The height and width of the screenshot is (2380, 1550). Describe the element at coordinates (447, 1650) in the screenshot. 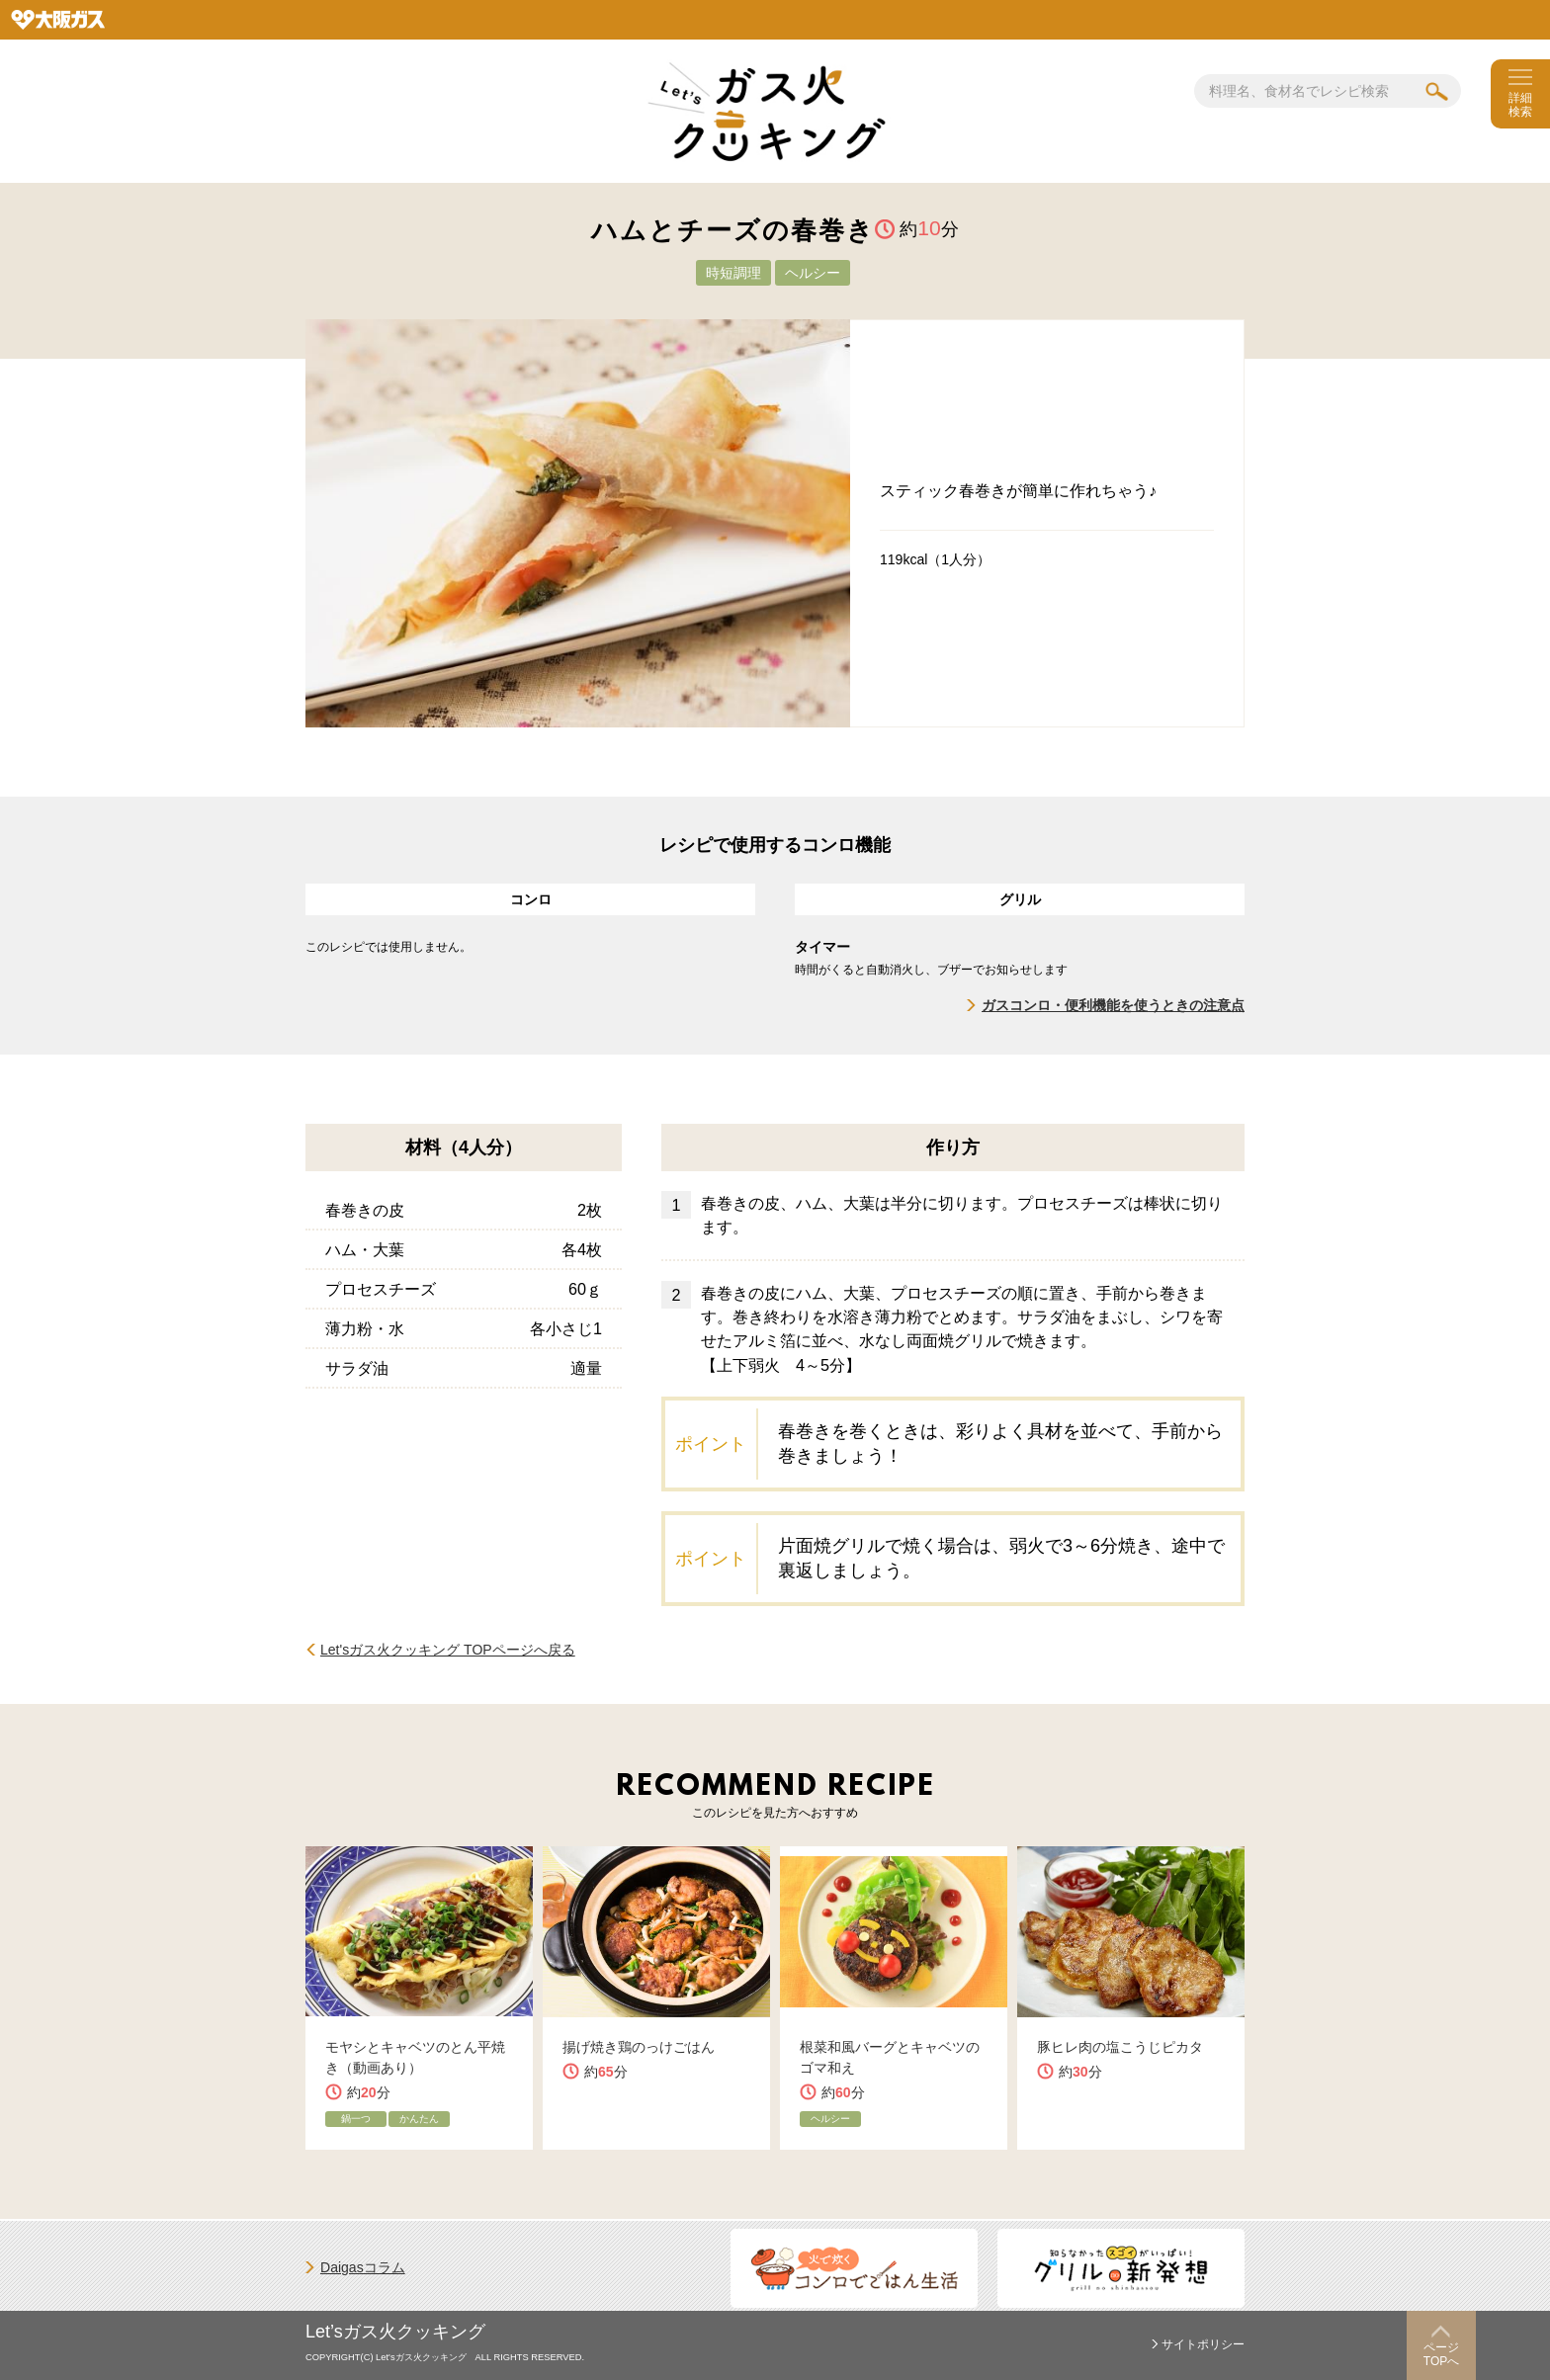

I see `Let'sガス火クッキング TOPページへ戻る` at that location.